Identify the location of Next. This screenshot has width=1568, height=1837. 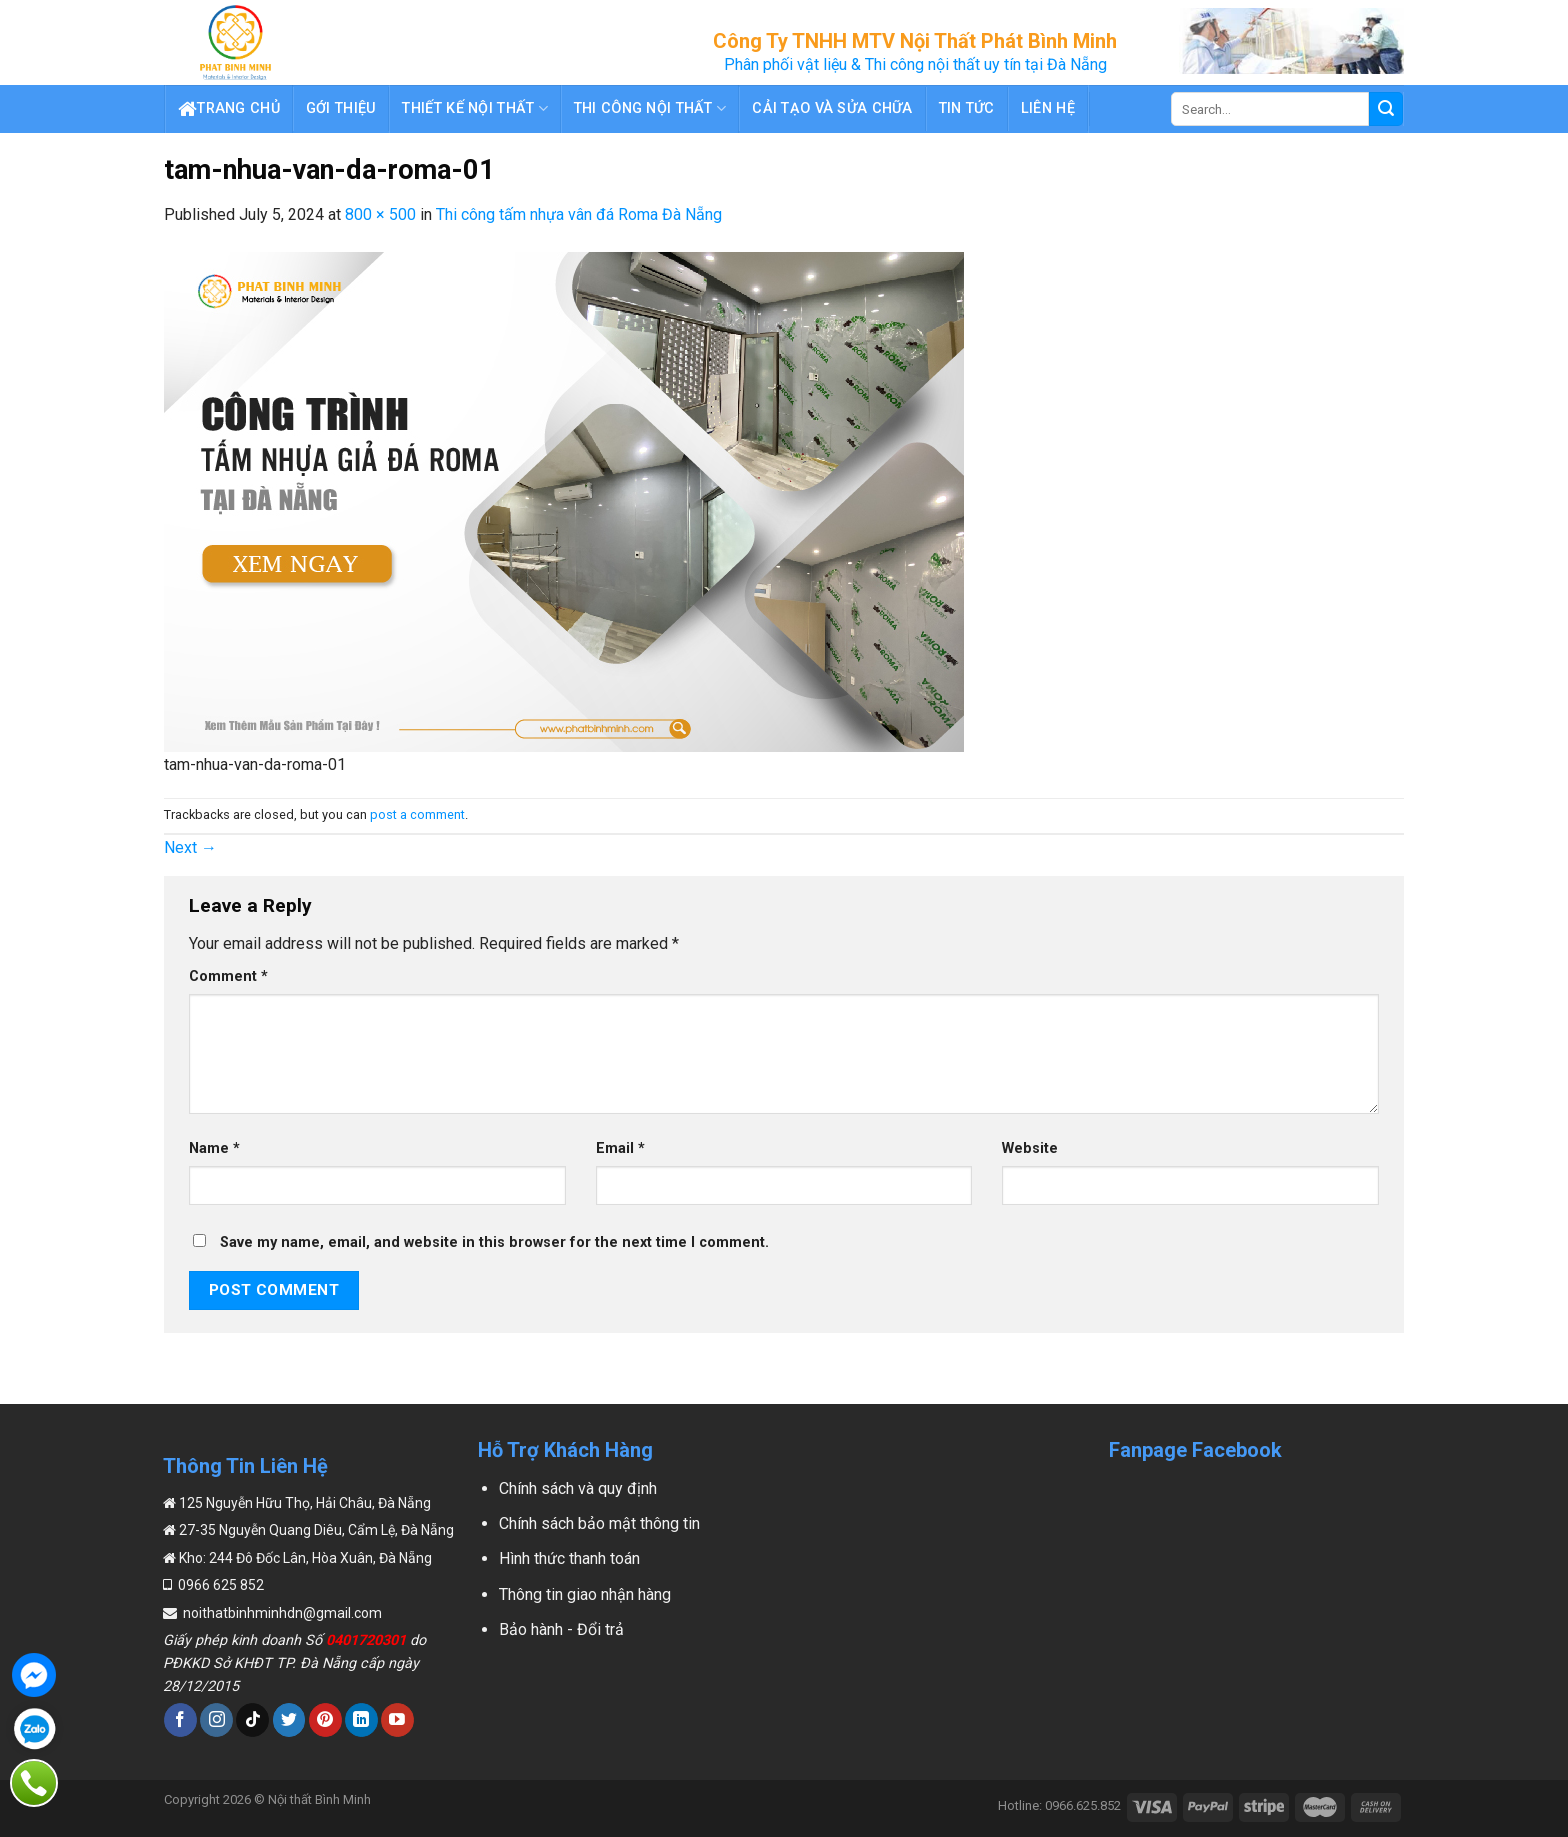
(190, 847).